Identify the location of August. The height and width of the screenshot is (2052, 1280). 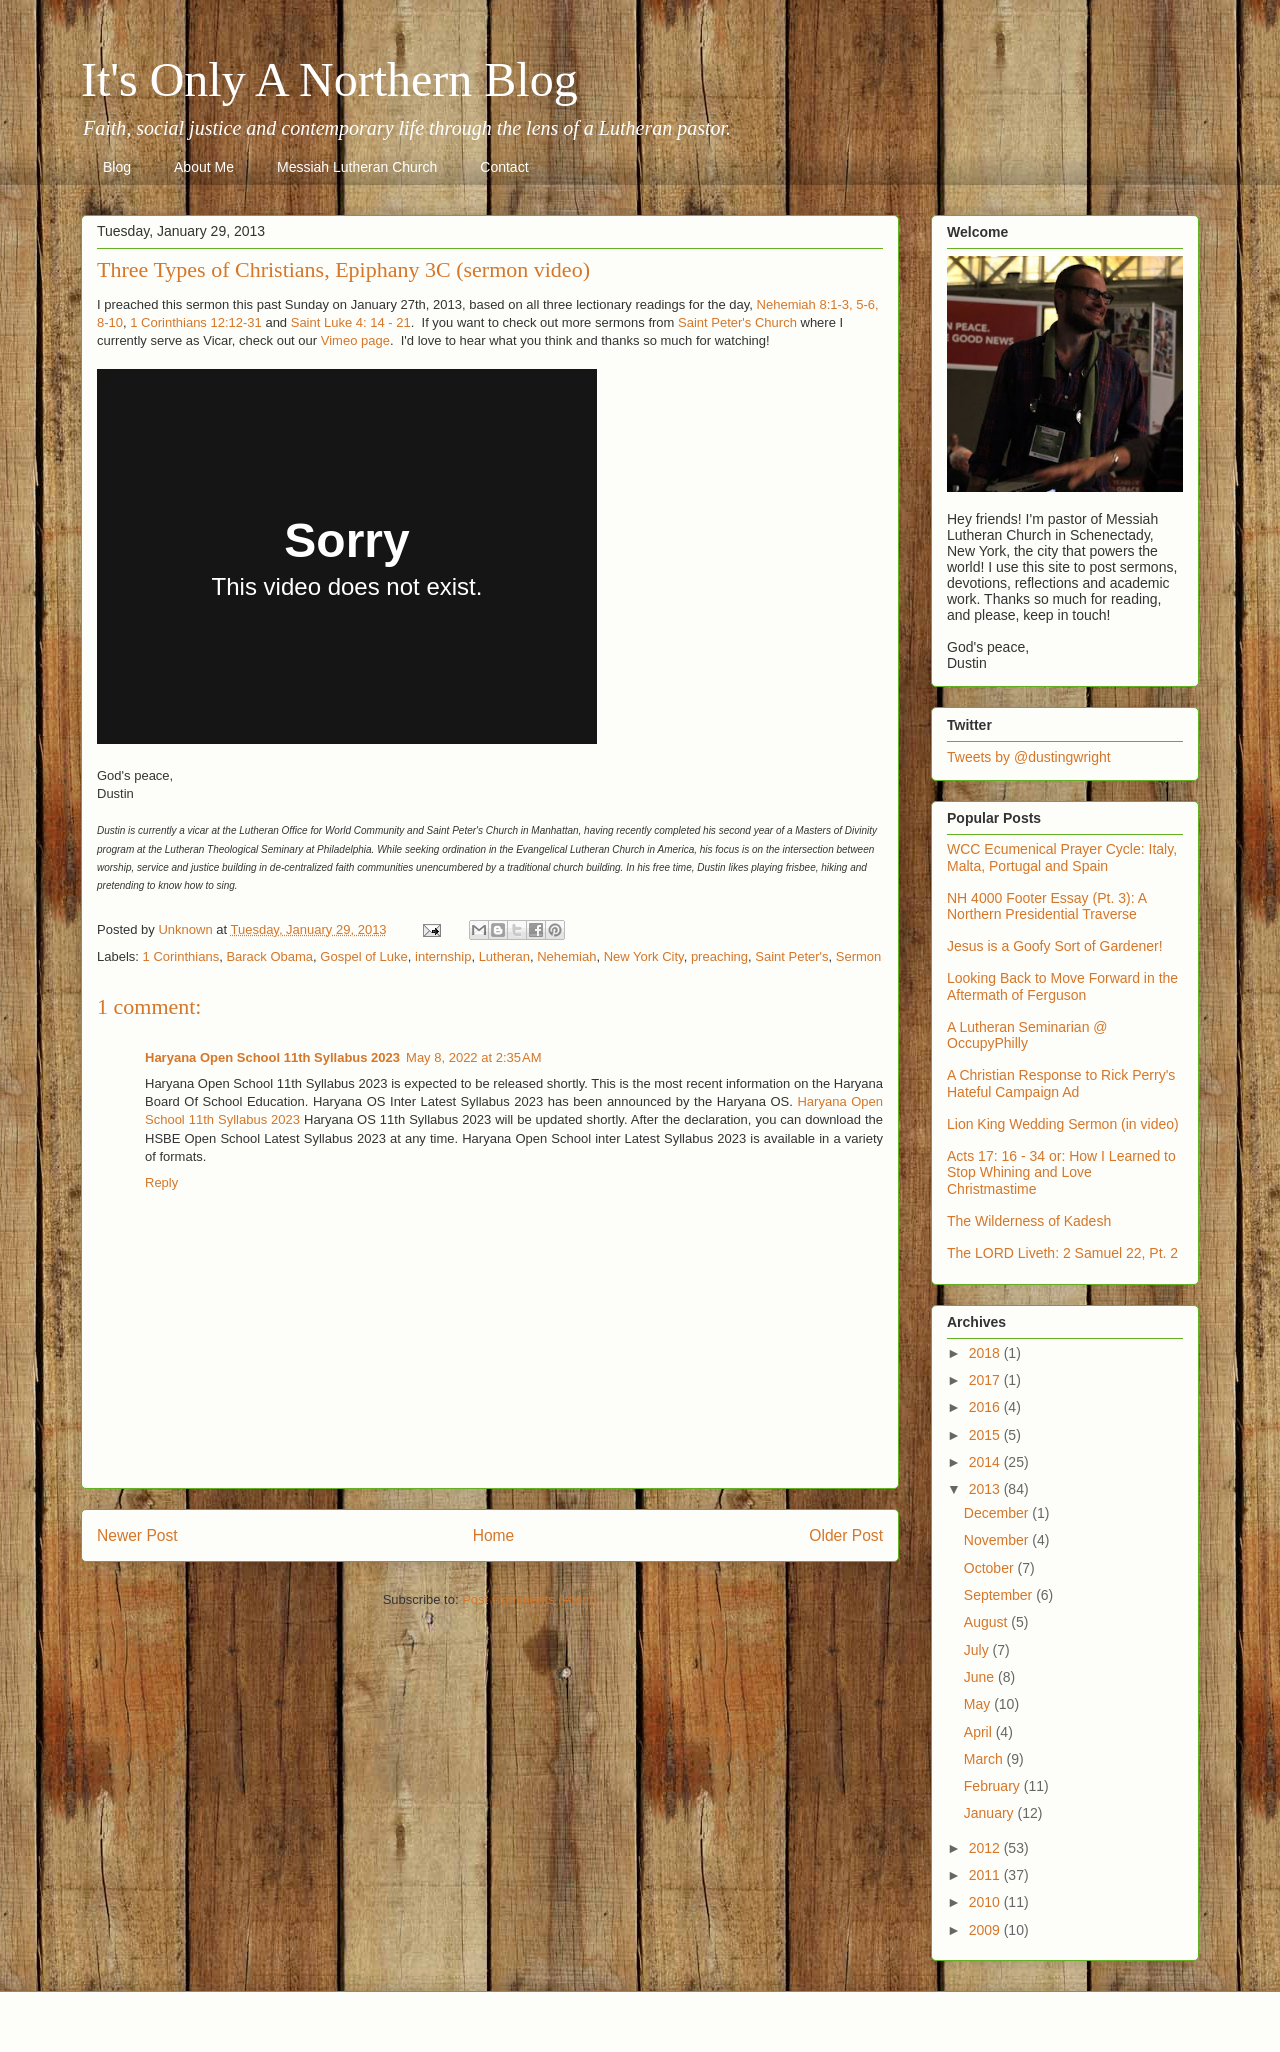
(987, 1622).